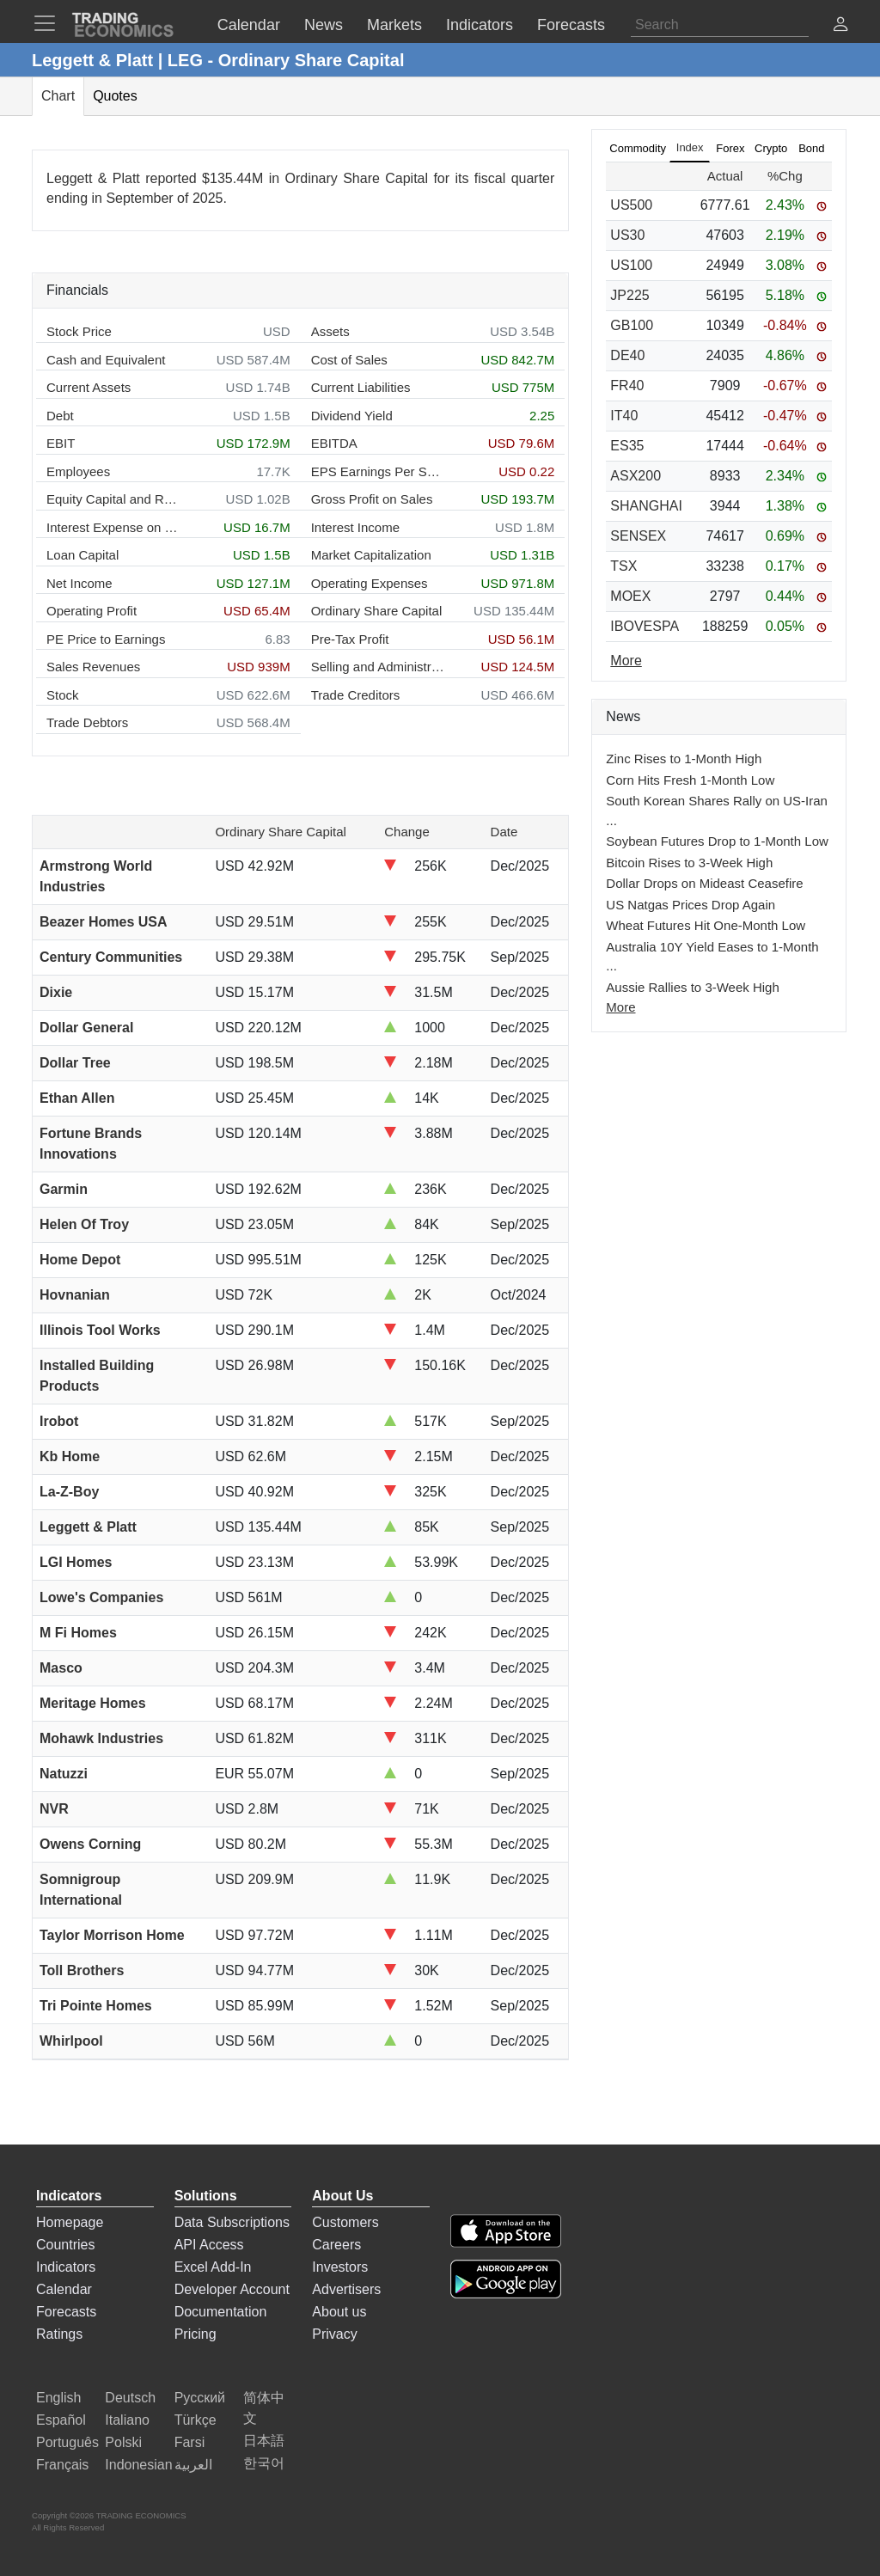 Image resolution: width=880 pixels, height=2576 pixels. What do you see at coordinates (705, 925) in the screenshot?
I see `Wheat Futures Hit One-Month Low` at bounding box center [705, 925].